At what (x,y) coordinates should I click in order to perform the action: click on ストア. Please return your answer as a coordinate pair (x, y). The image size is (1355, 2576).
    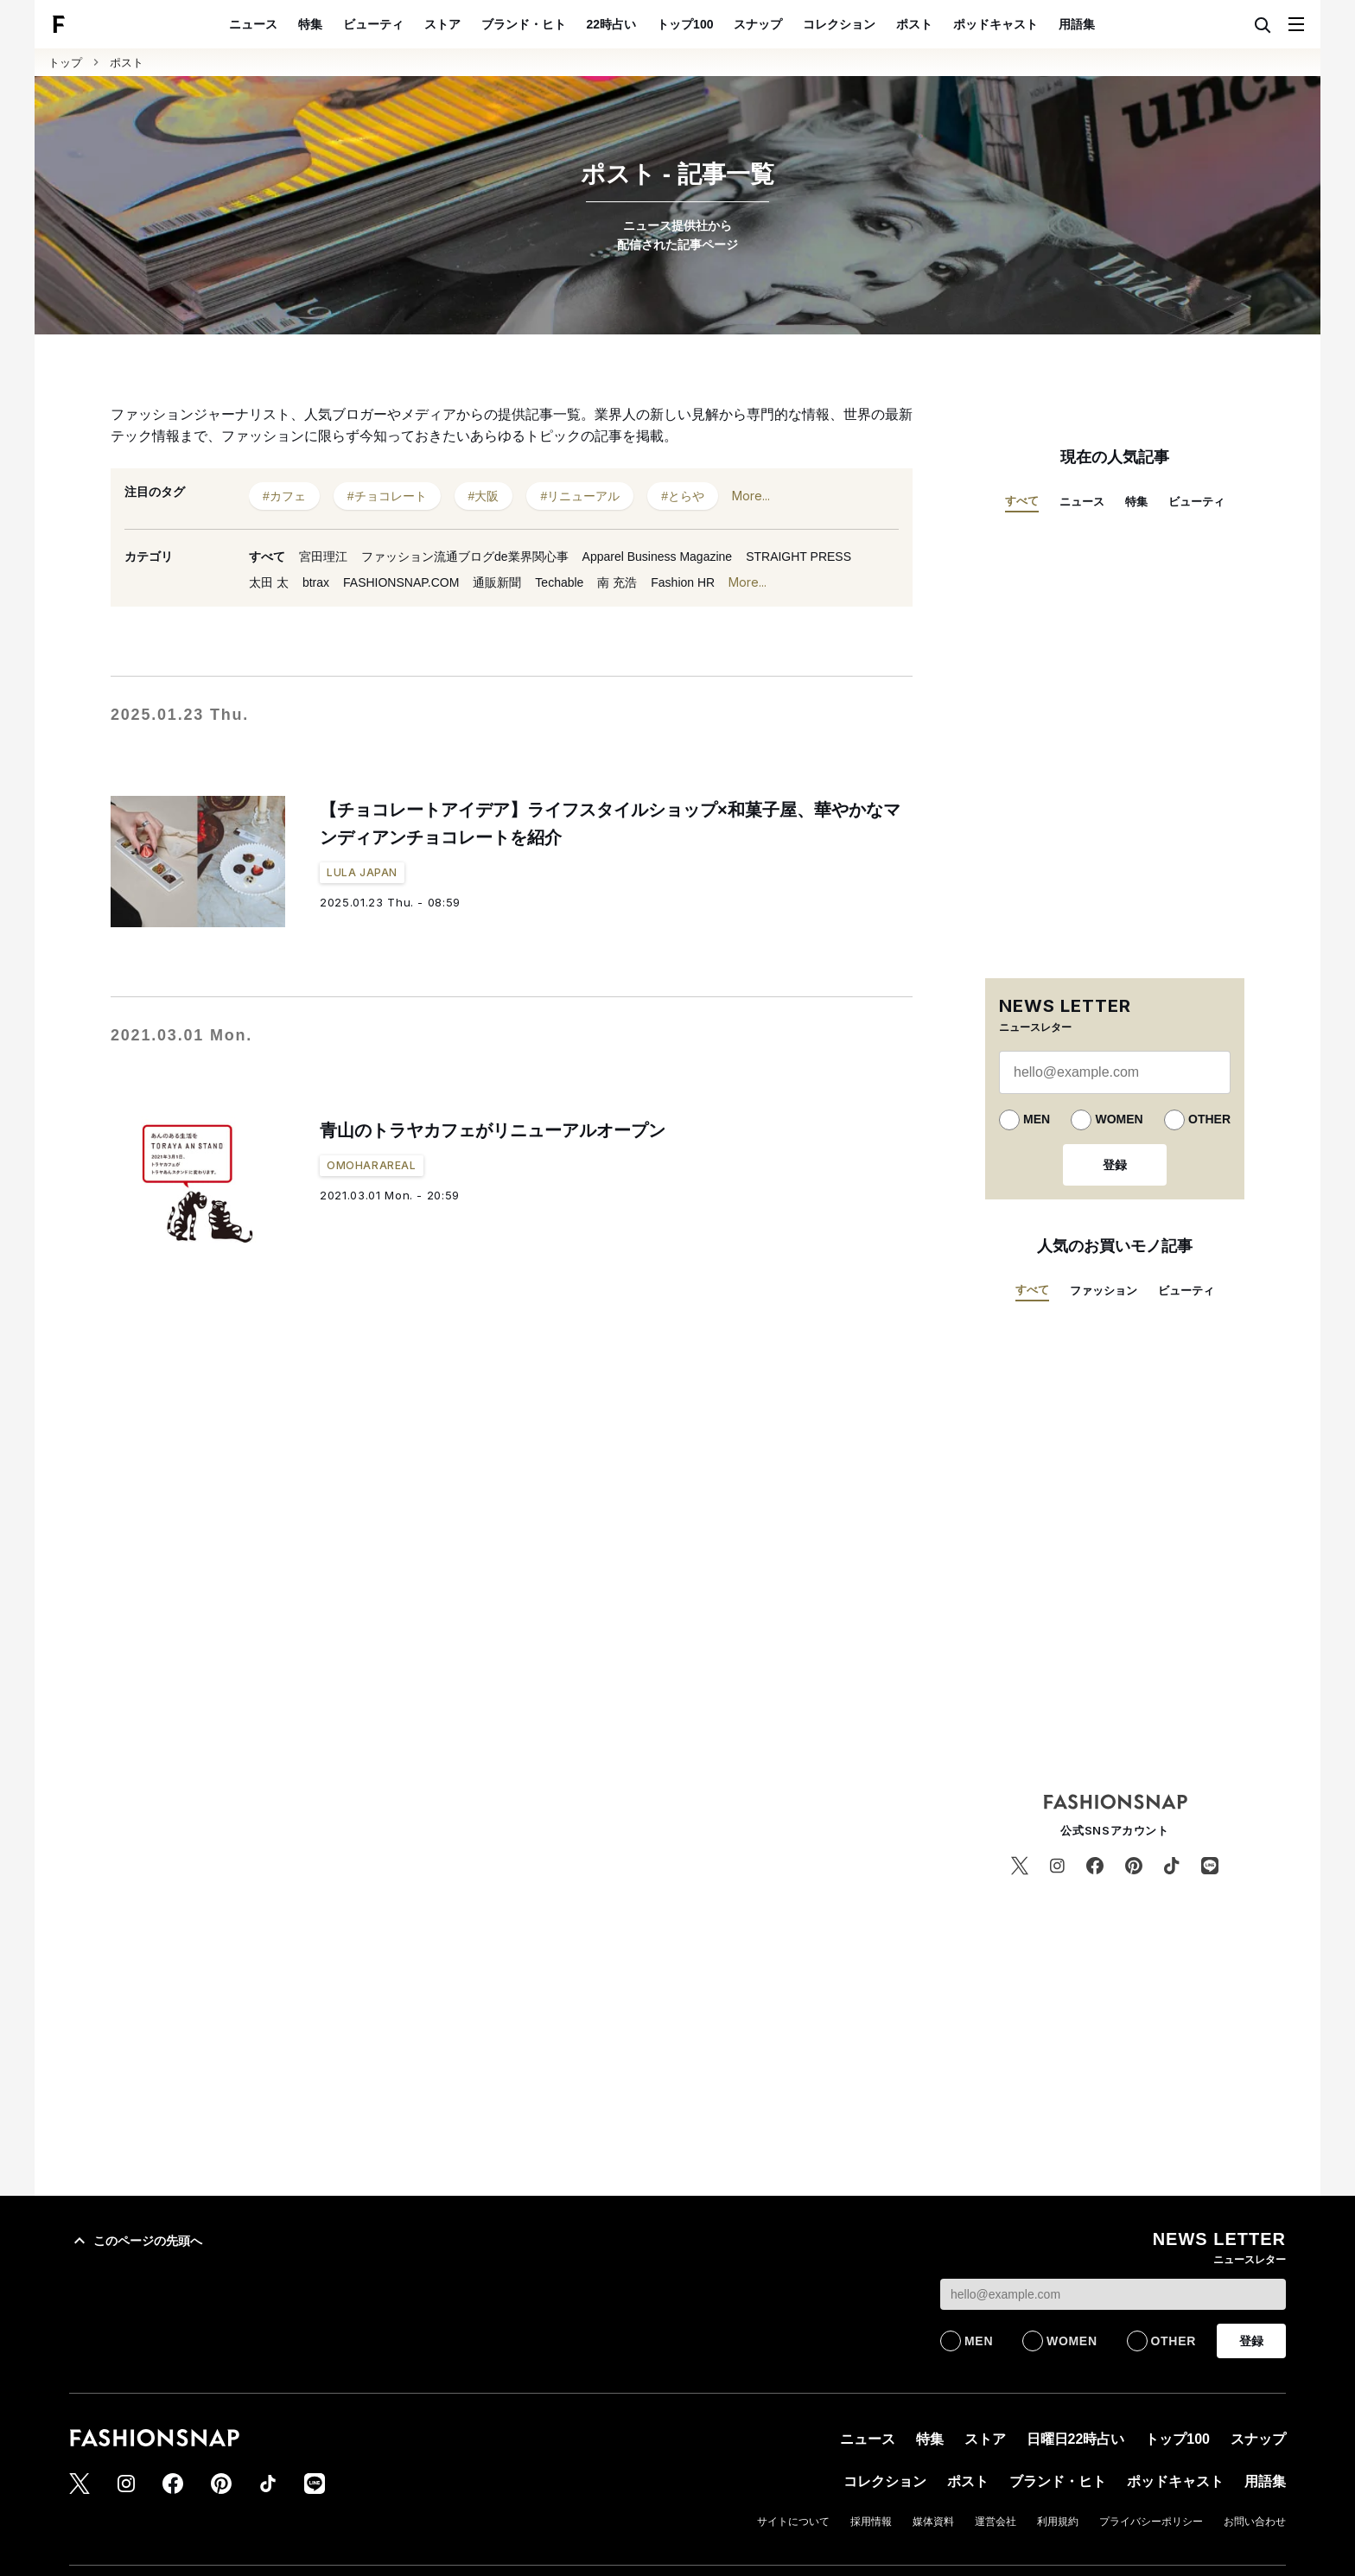
    Looking at the image, I should click on (442, 24).